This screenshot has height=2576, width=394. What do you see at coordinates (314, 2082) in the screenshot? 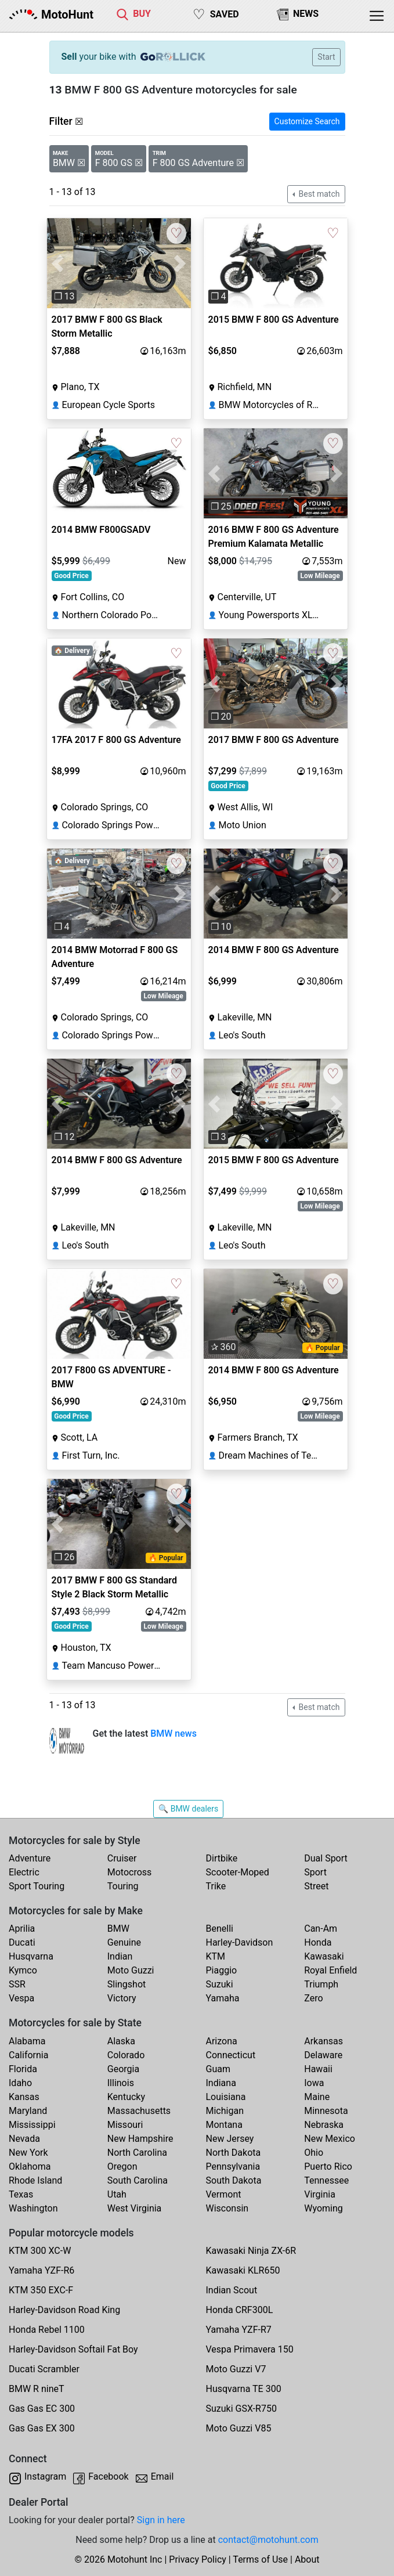
I see `Iowa` at bounding box center [314, 2082].